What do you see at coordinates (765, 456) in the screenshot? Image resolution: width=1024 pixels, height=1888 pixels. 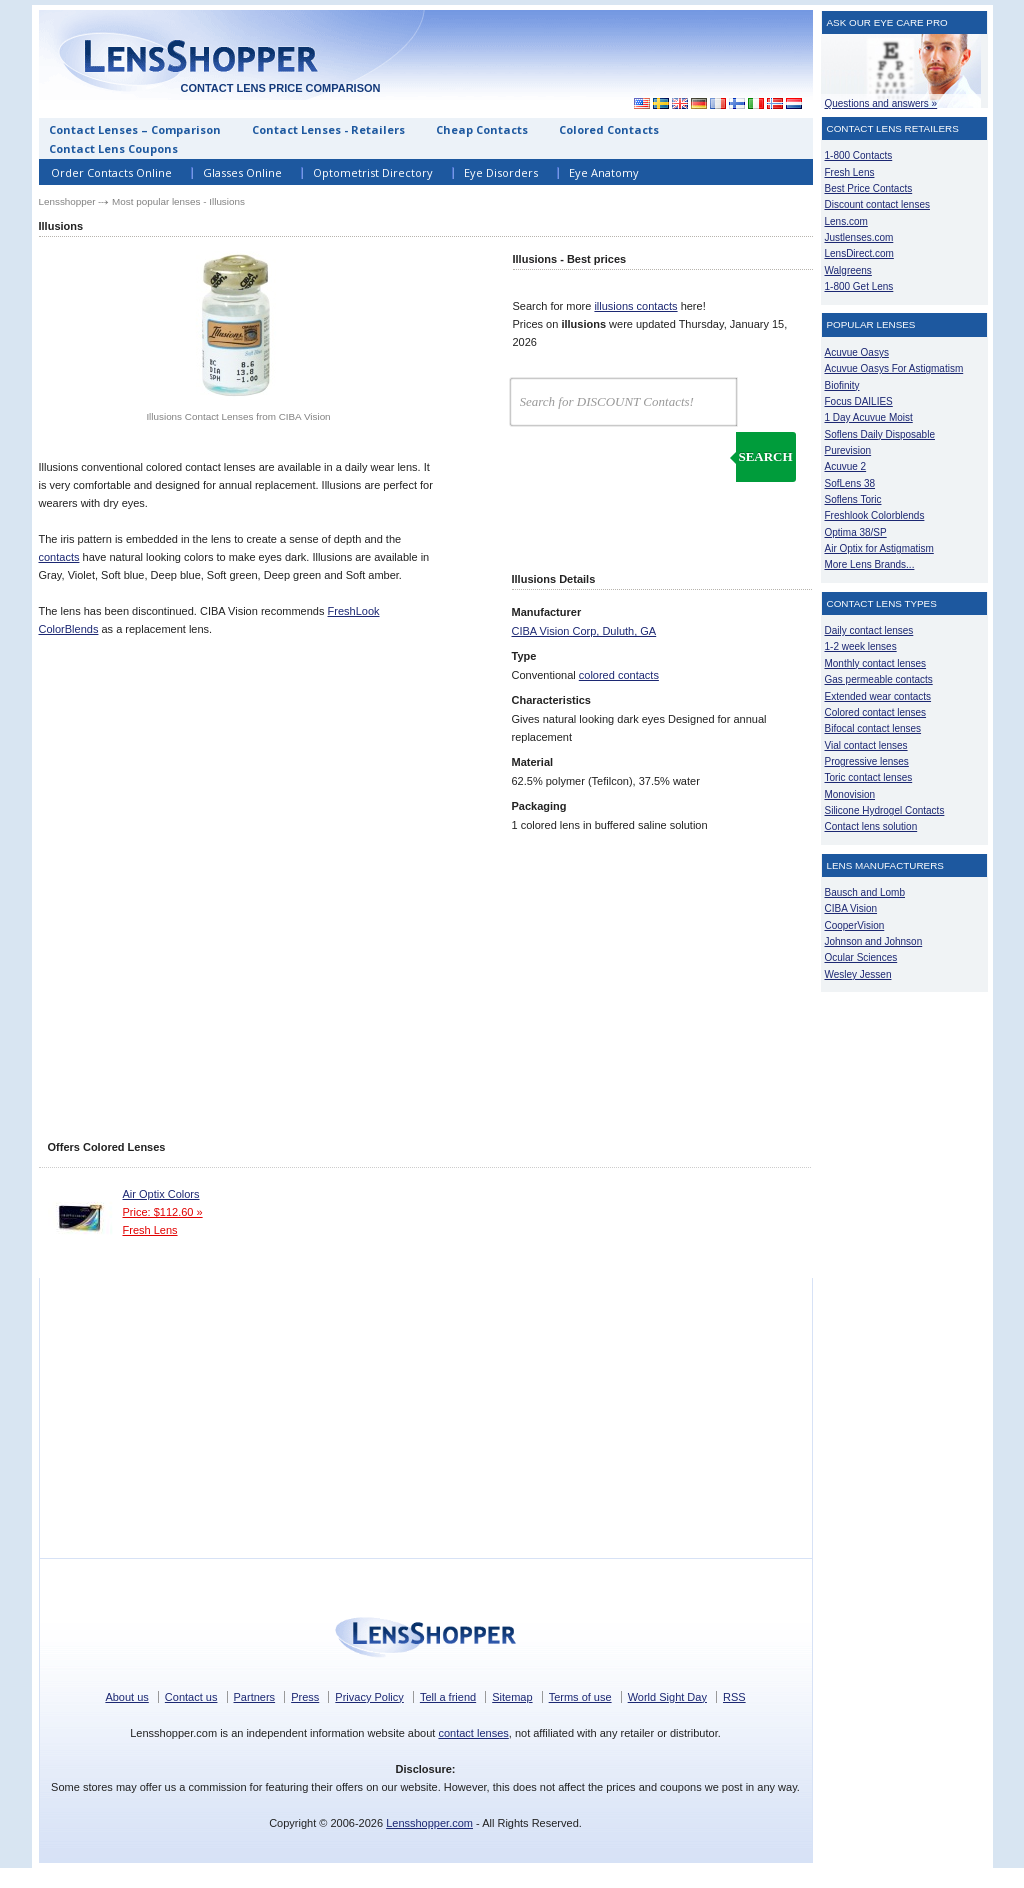 I see `Search` at bounding box center [765, 456].